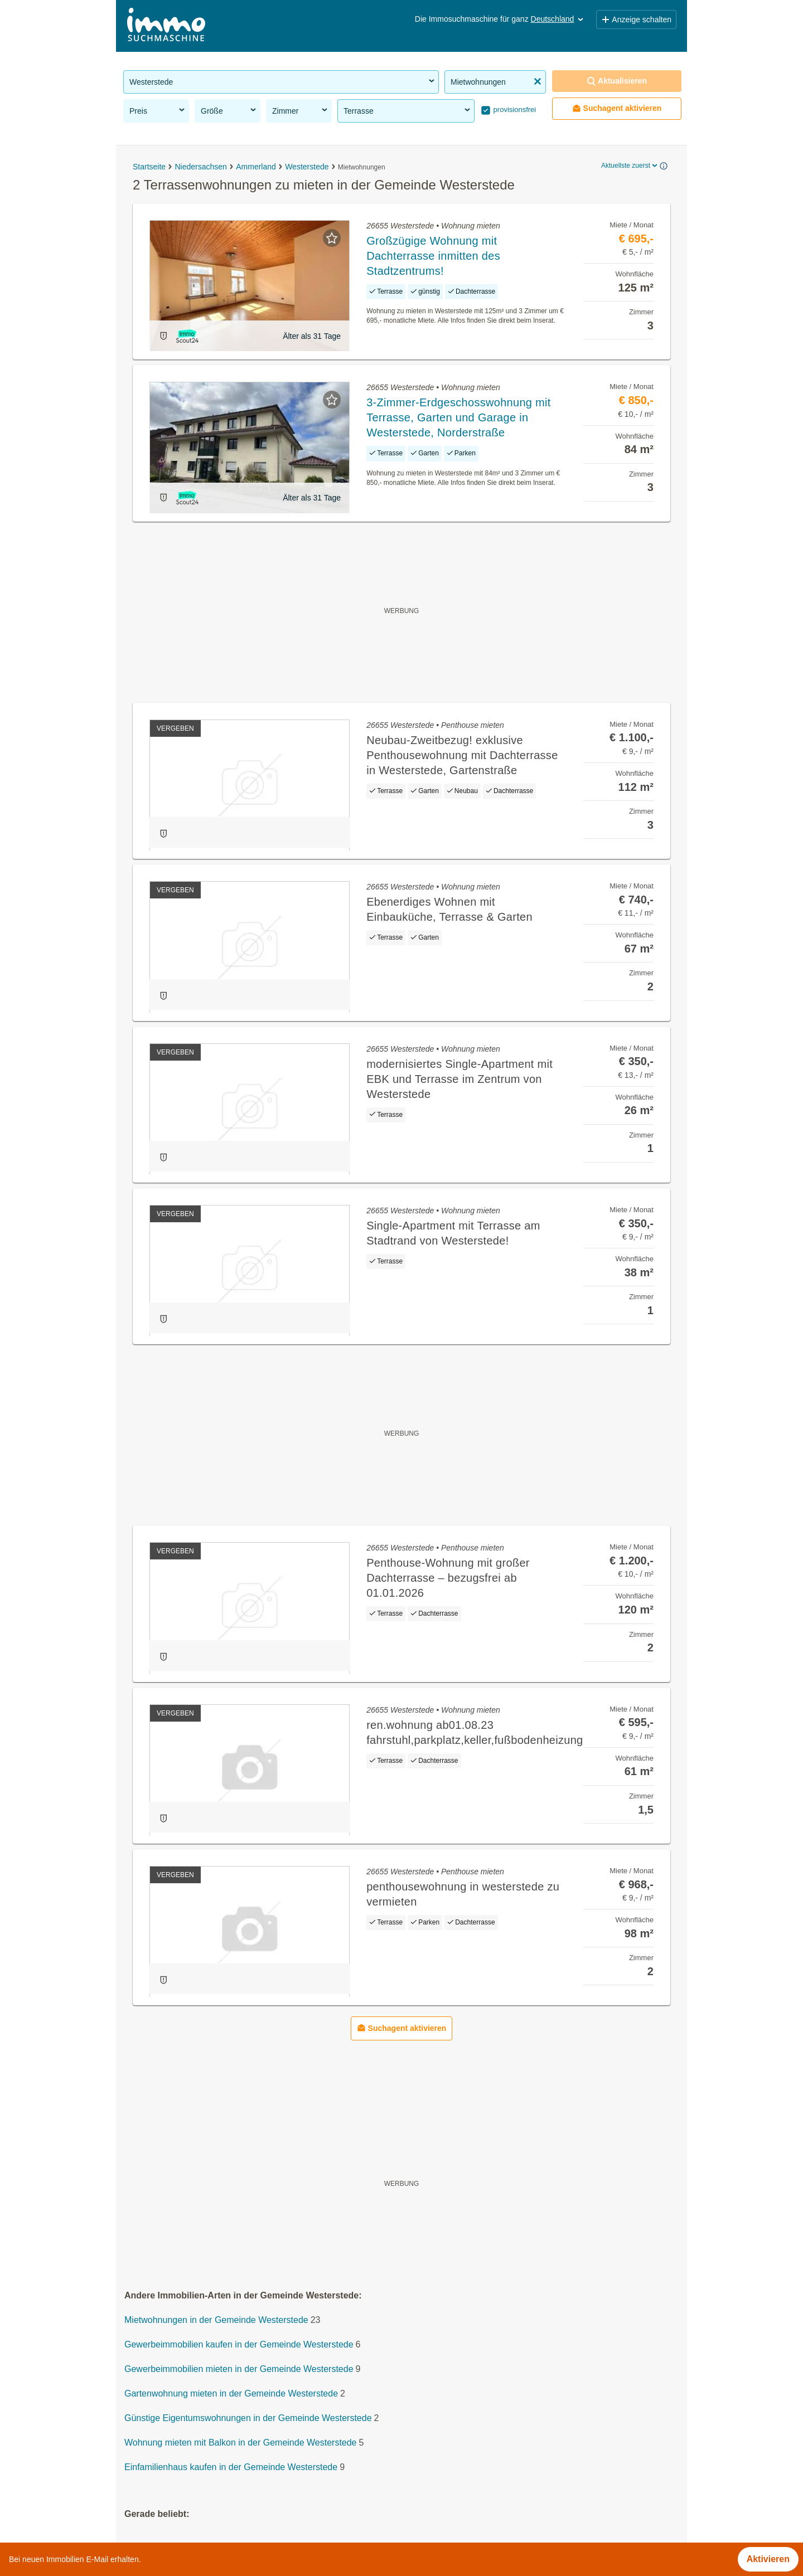 This screenshot has height=2576, width=803. What do you see at coordinates (166, 26) in the screenshot?
I see `[Home]` at bounding box center [166, 26].